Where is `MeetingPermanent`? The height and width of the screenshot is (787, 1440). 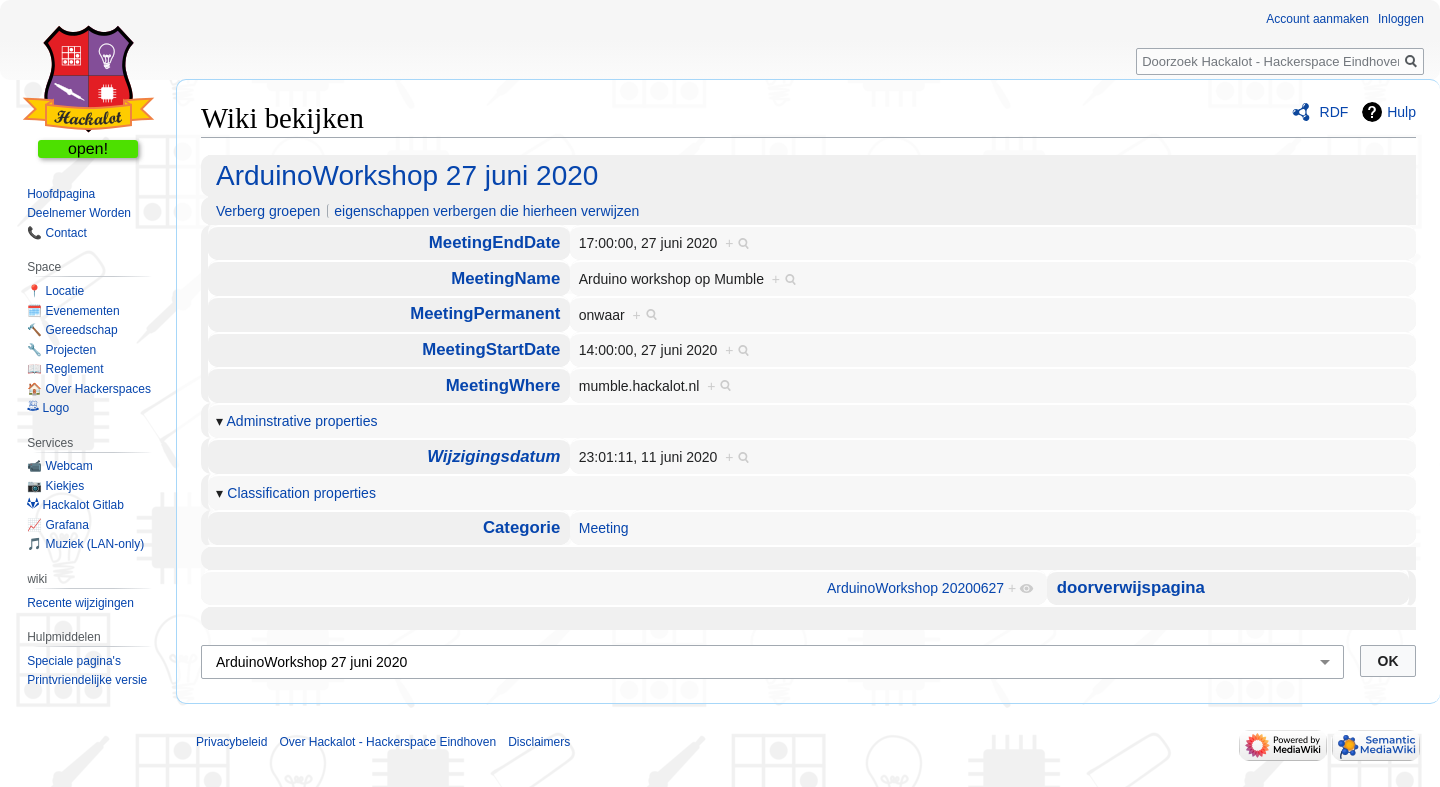
MeetingPermanent is located at coordinates (485, 313).